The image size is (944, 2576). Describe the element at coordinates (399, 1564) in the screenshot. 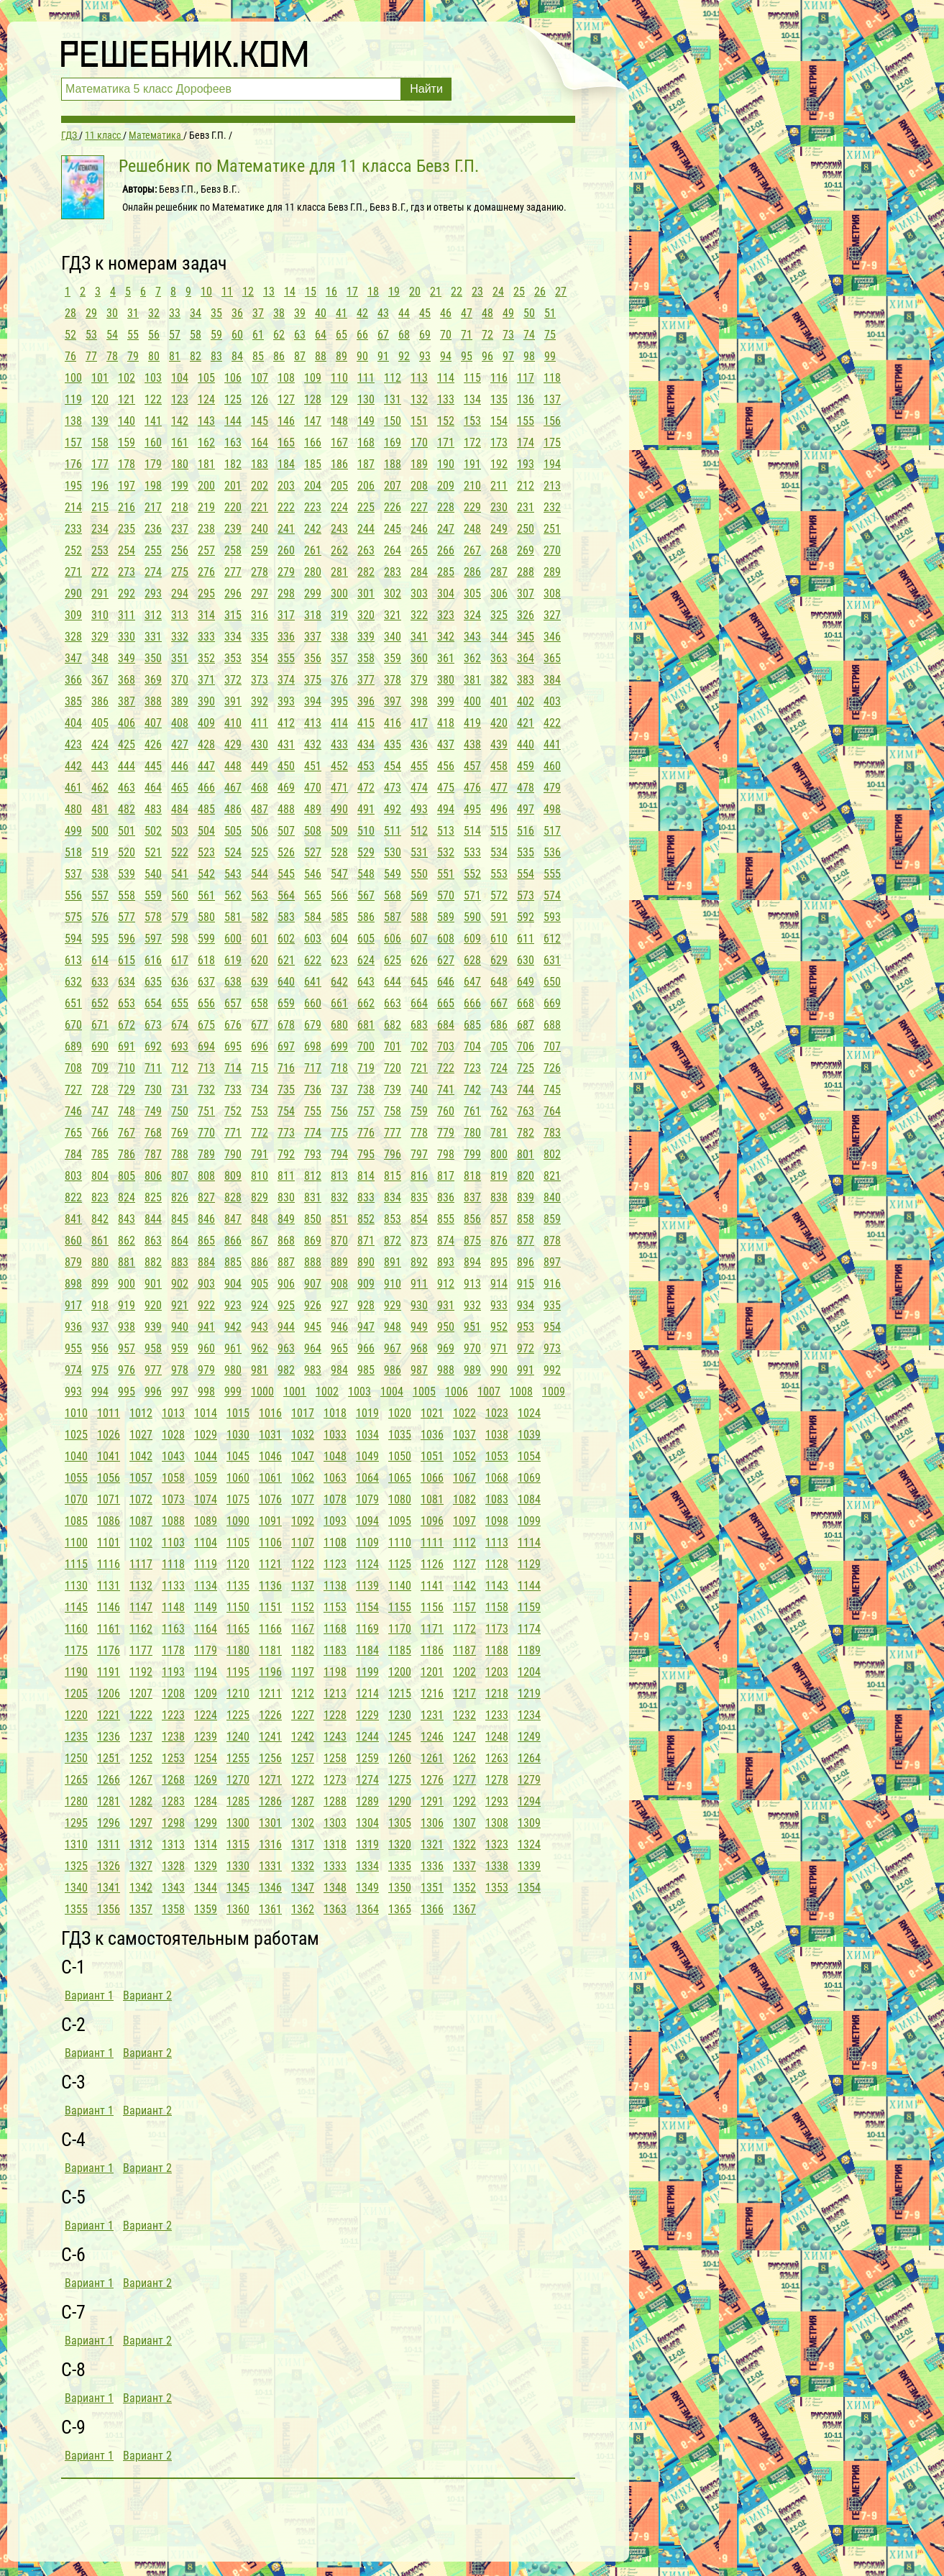

I see `1125` at that location.